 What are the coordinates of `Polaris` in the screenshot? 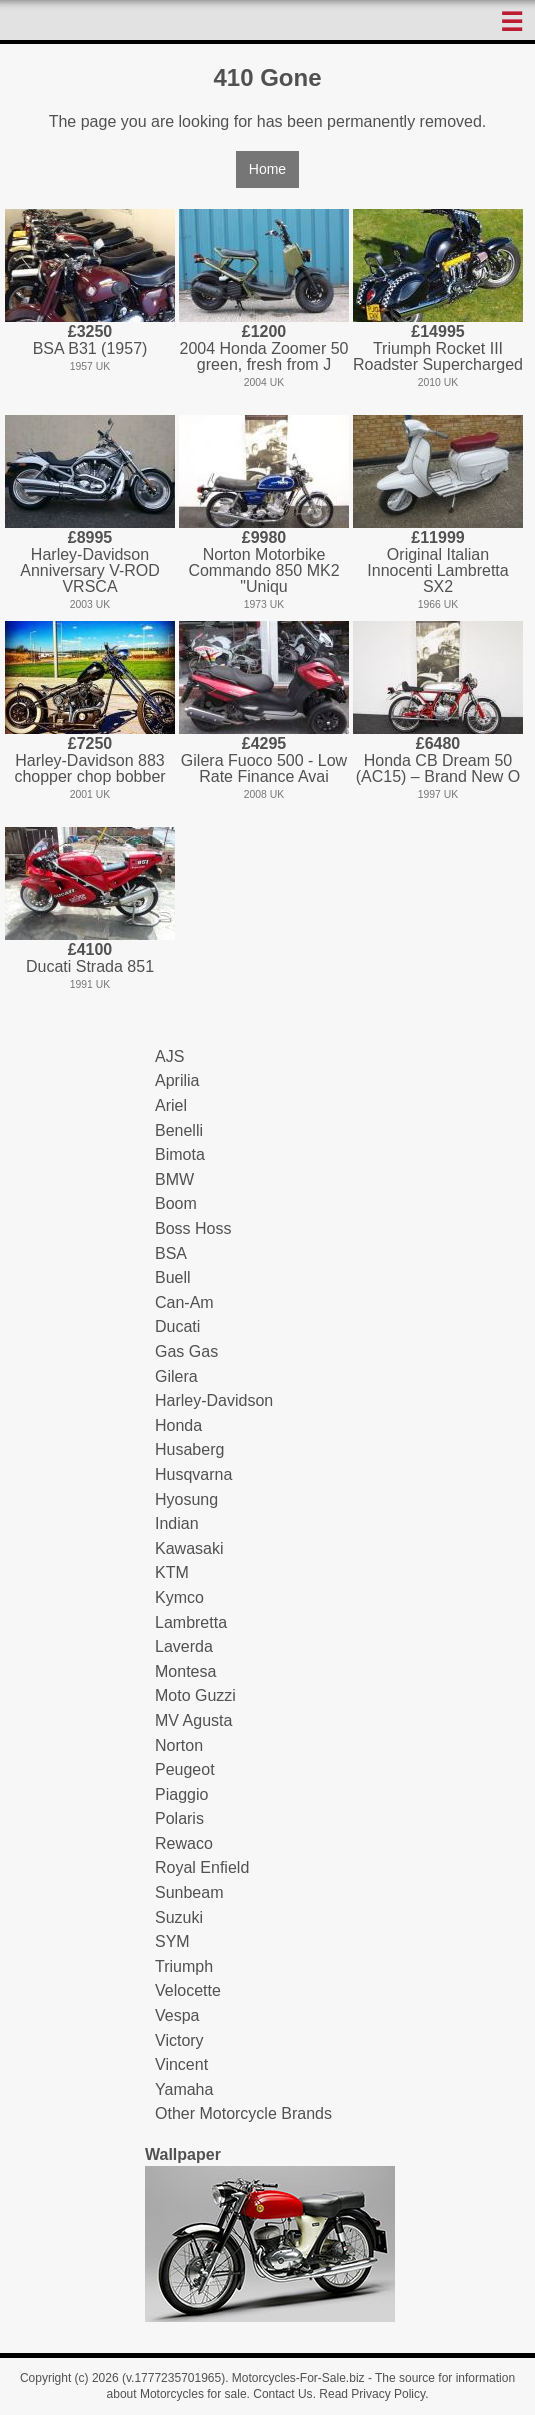 It's located at (179, 1818).